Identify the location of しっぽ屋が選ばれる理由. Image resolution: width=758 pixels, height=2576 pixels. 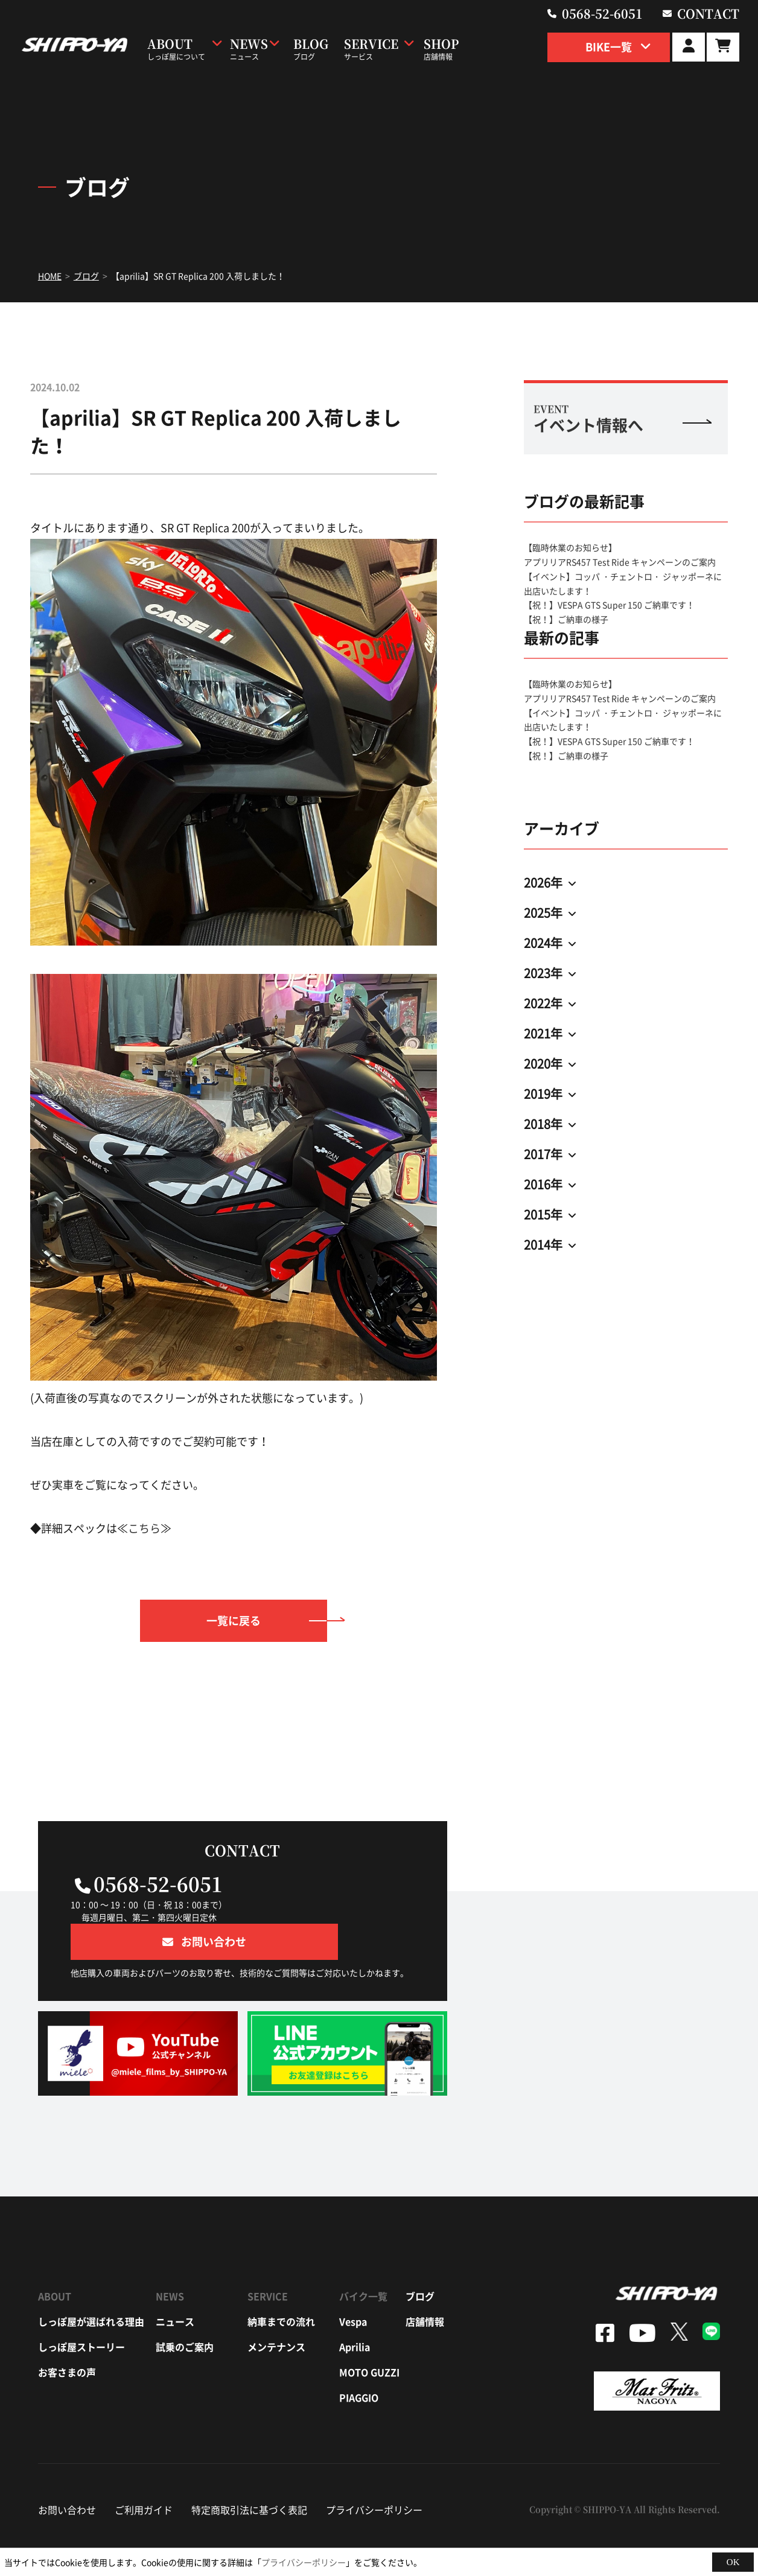
(91, 2285).